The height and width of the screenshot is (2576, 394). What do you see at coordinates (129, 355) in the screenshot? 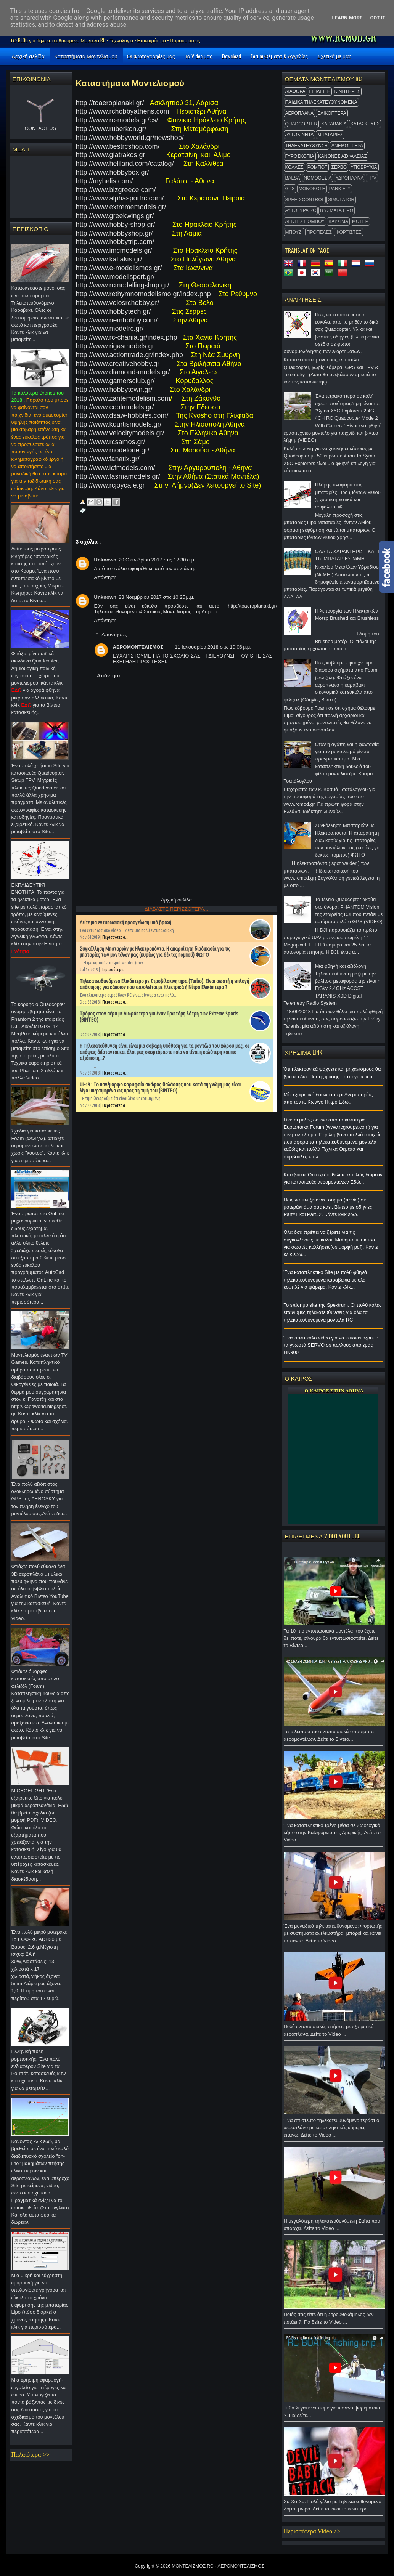
I see `http://www.actiontrade.gr/index.php` at bounding box center [129, 355].